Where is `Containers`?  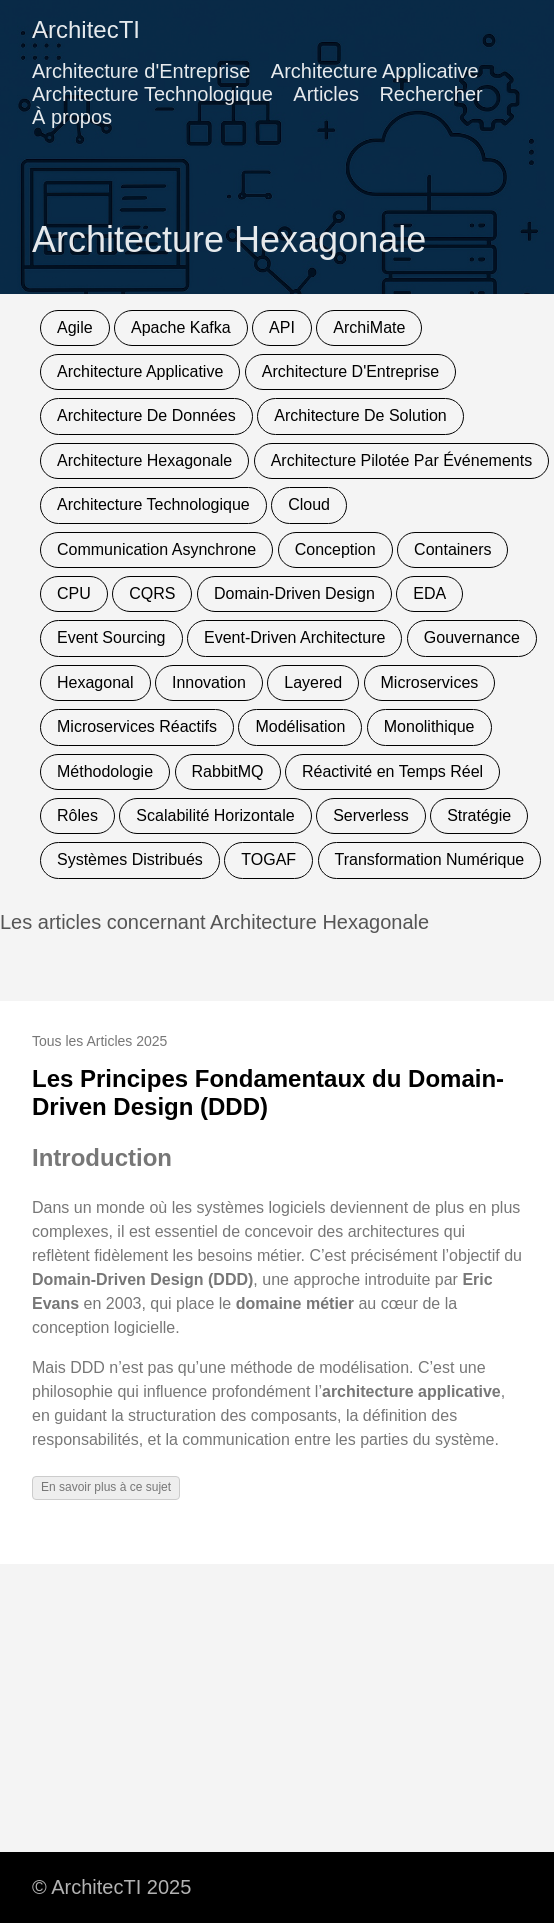
Containers is located at coordinates (452, 549).